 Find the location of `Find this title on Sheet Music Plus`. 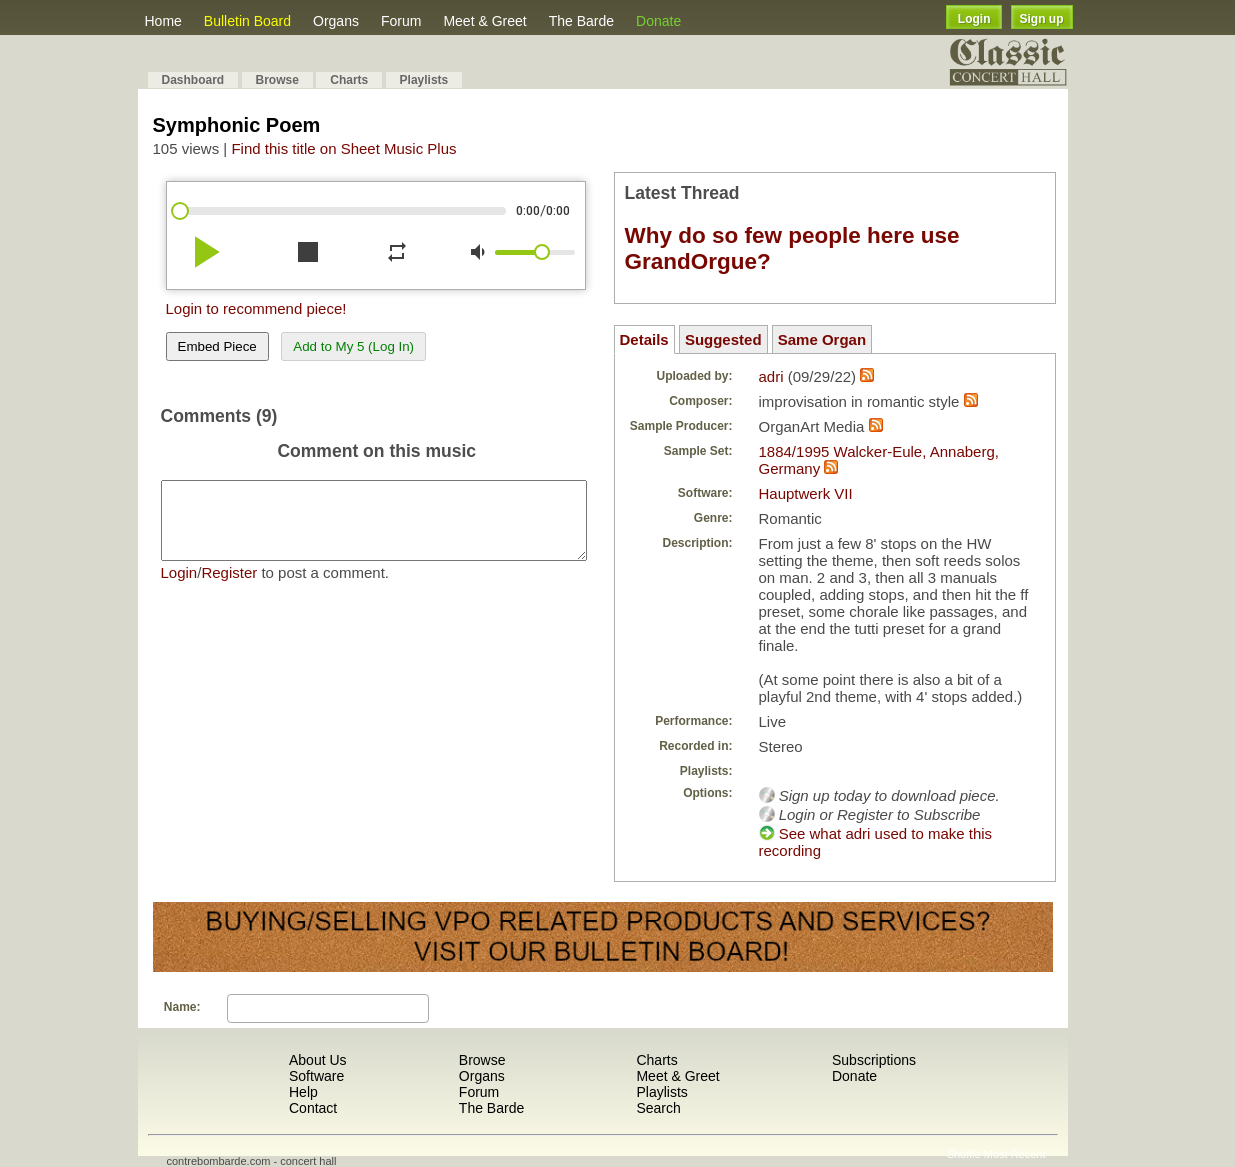

Find this title on Sheet Music Plus is located at coordinates (343, 148).